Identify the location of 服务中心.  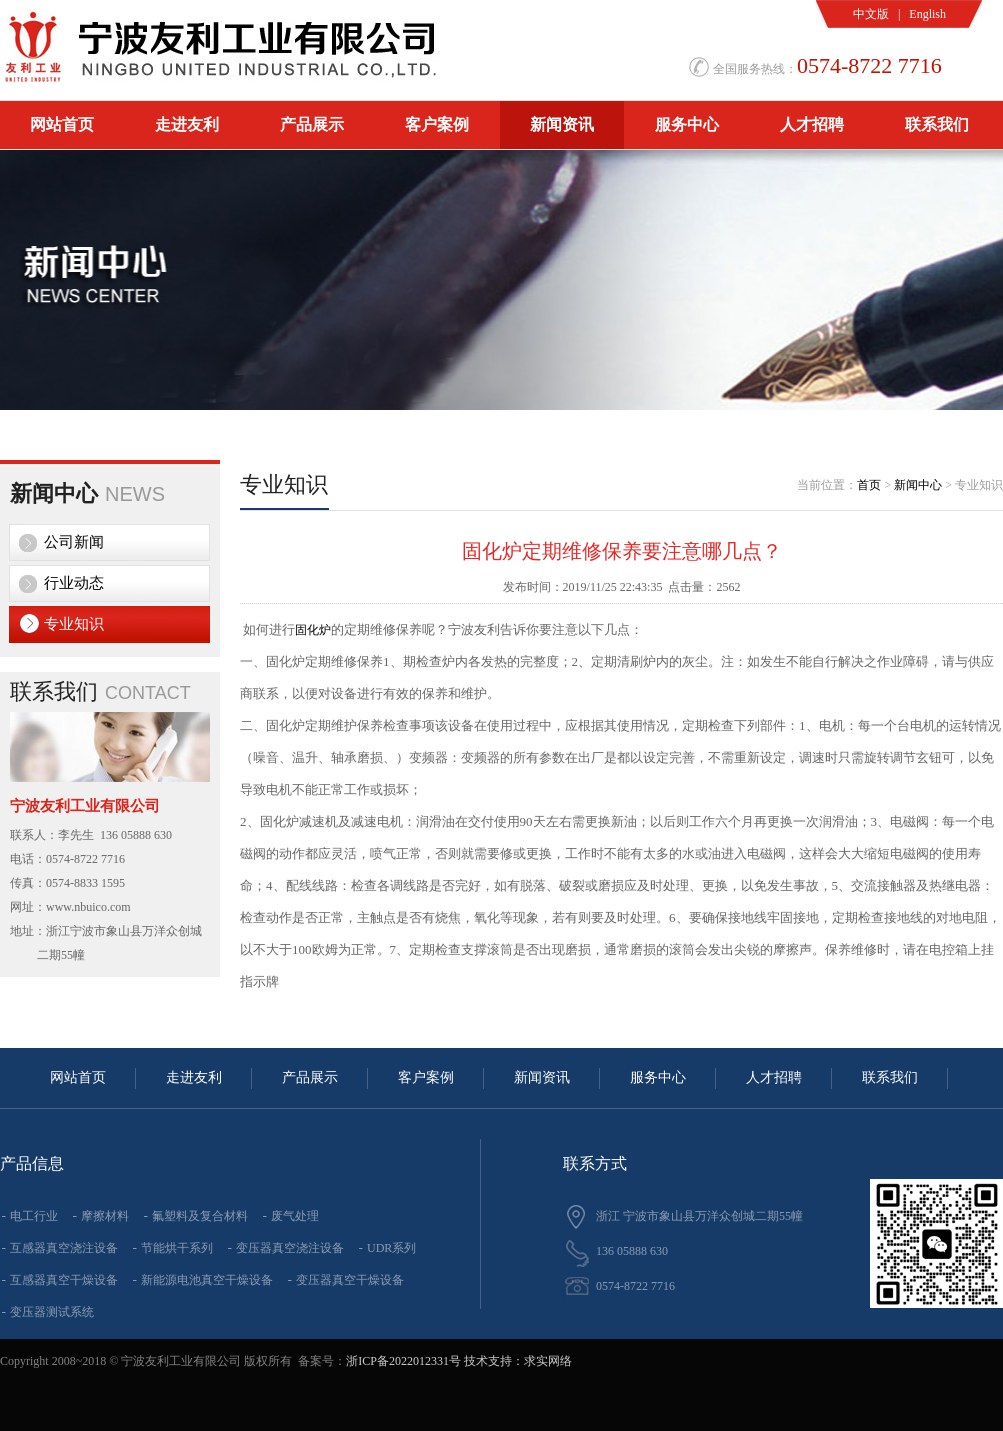
(687, 124).